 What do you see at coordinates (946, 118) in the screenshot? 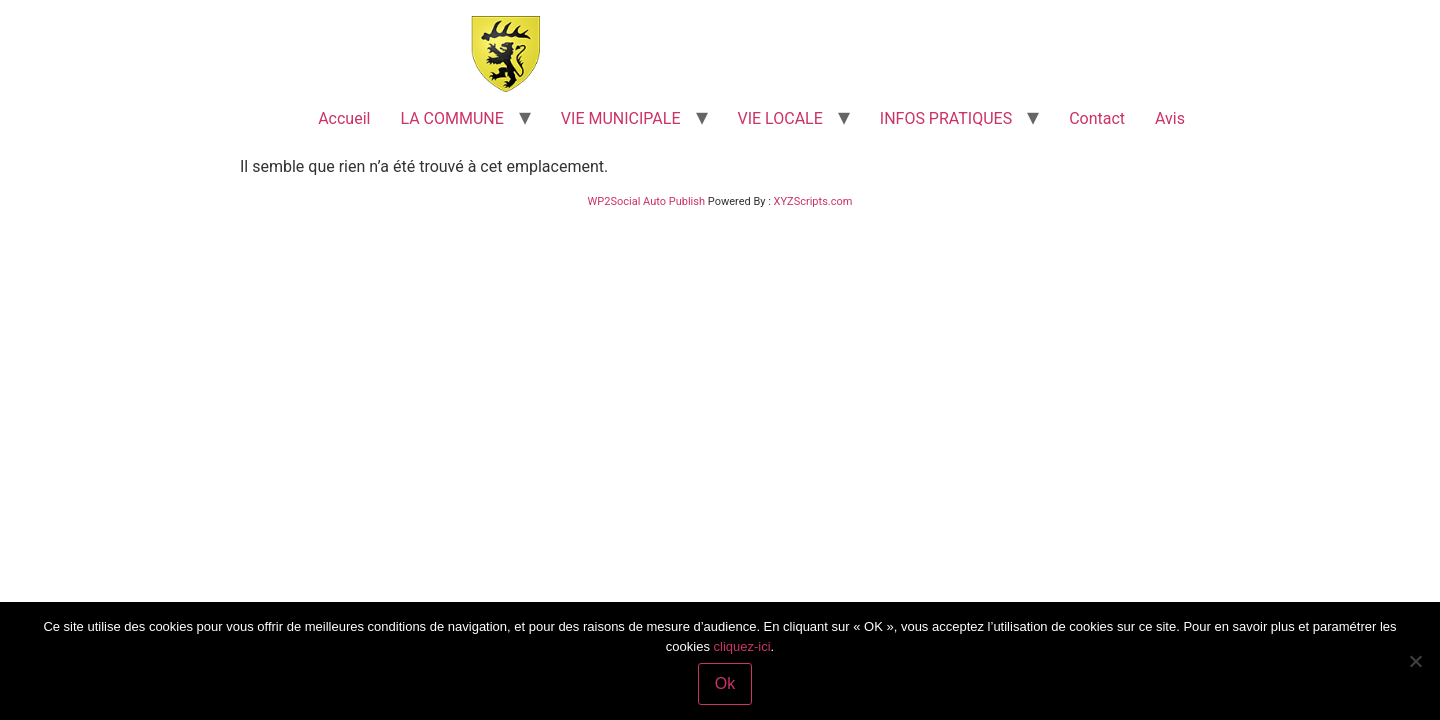
I see `INFOS PRATIQUES` at bounding box center [946, 118].